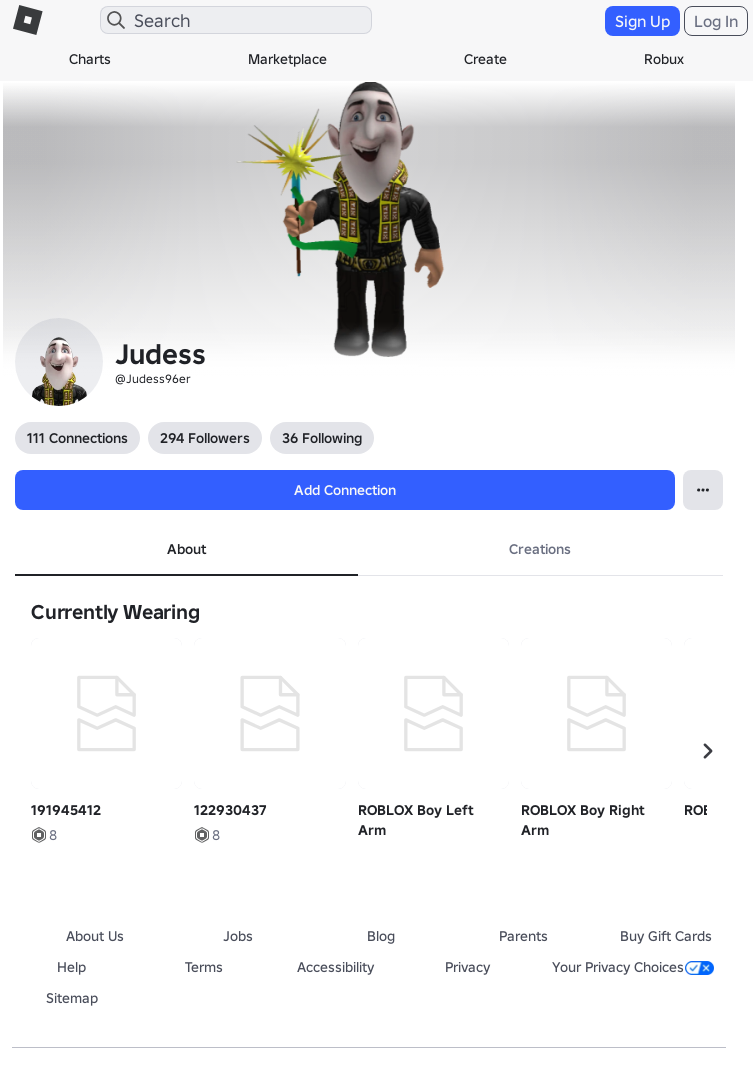 Image resolution: width=753 pixels, height=1071 pixels. What do you see at coordinates (664, 59) in the screenshot?
I see `Robux` at bounding box center [664, 59].